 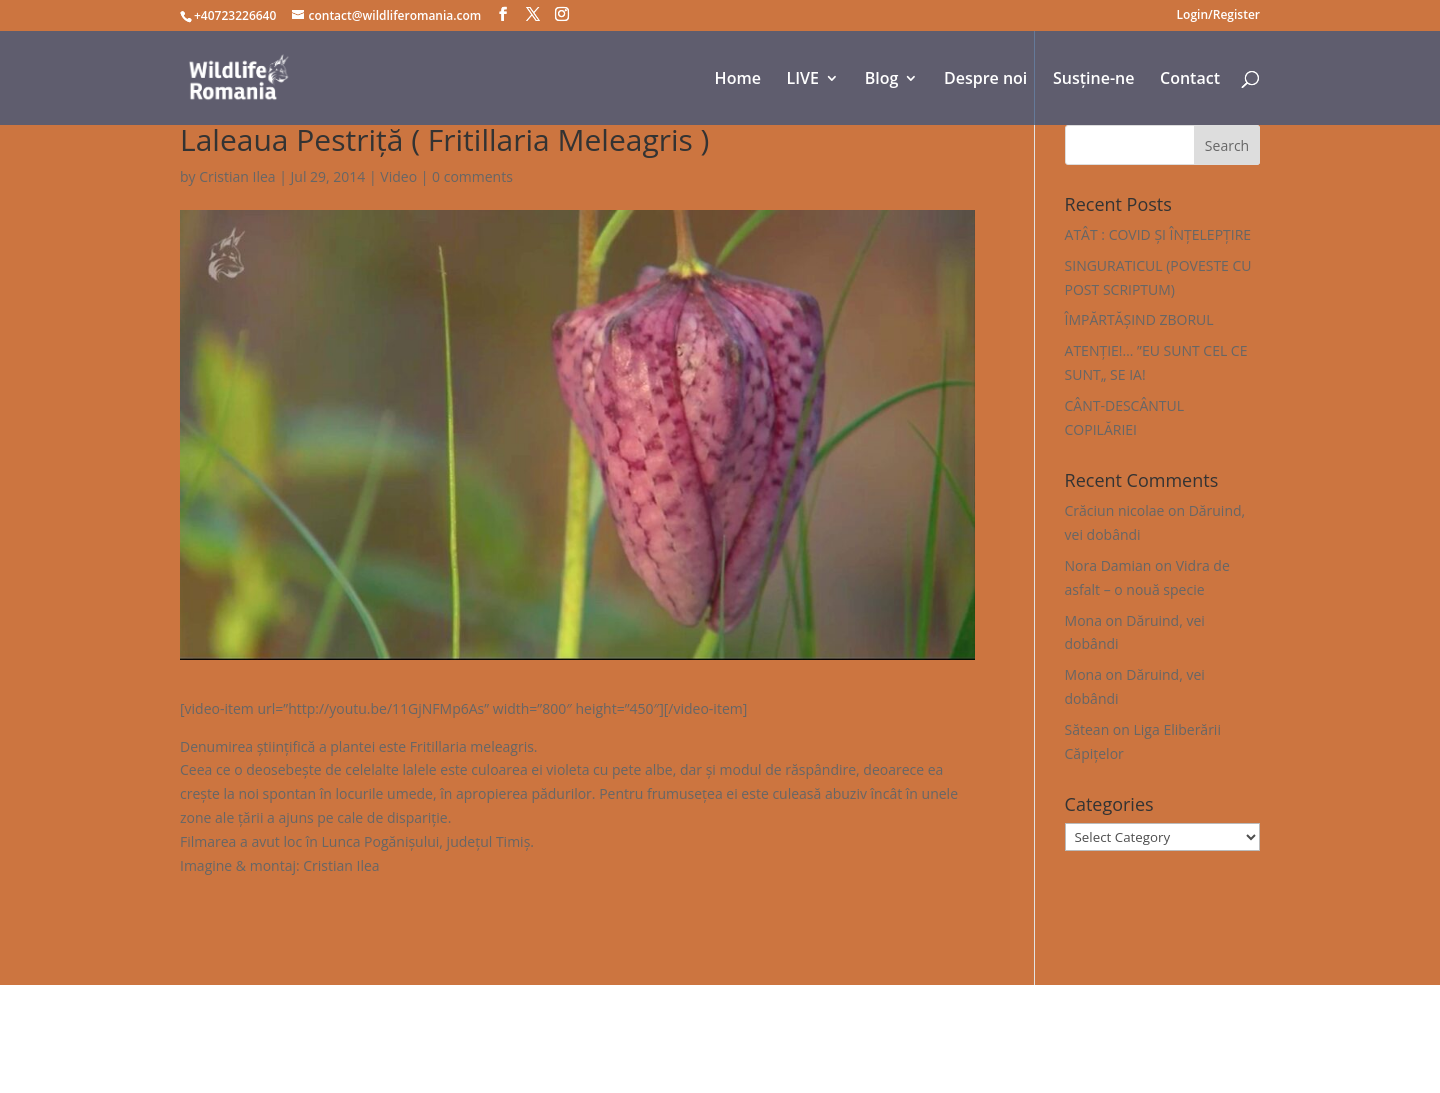 I want to click on Cristian Ilea, so click(x=237, y=176).